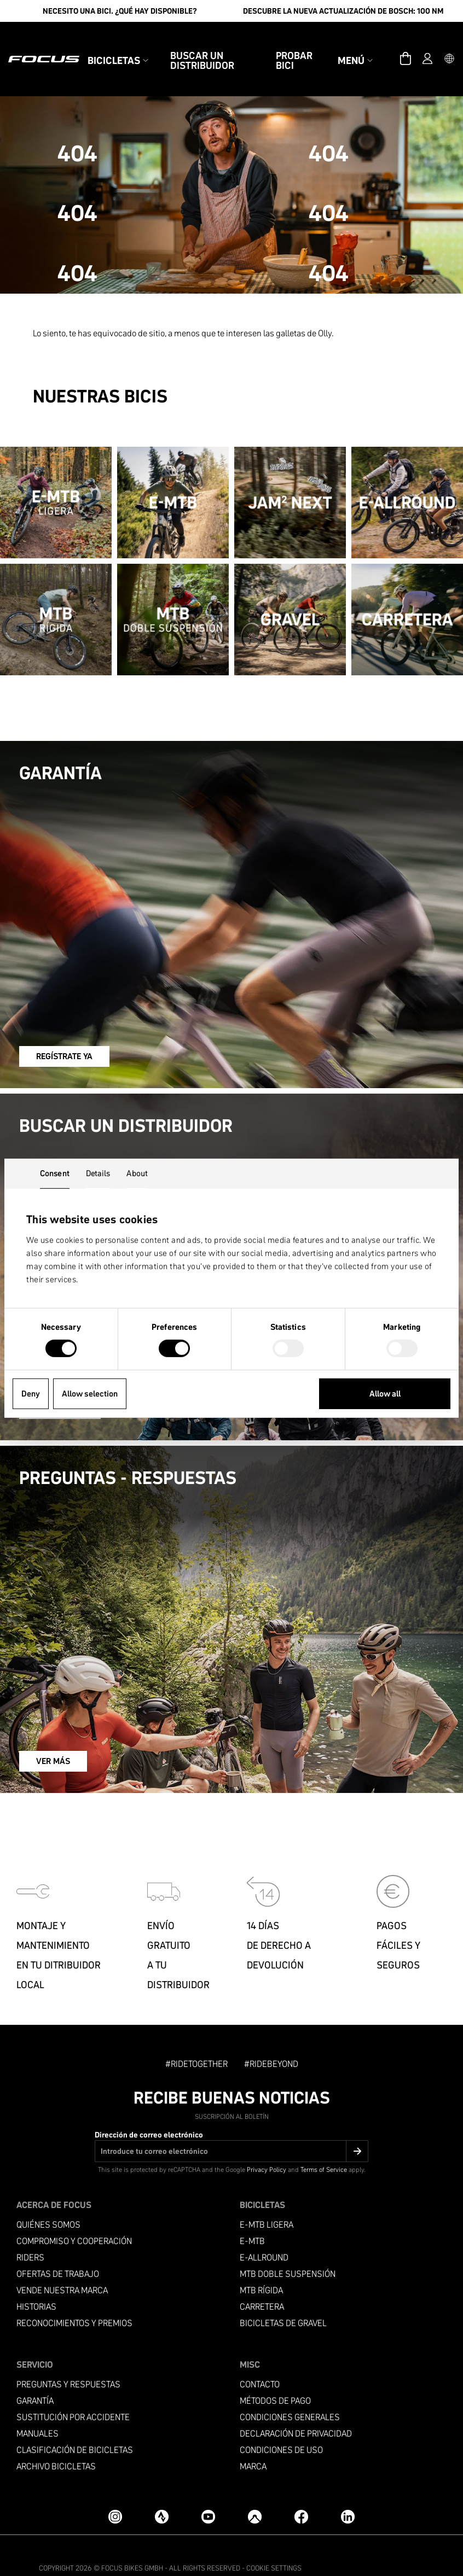  Describe the element at coordinates (260, 2359) in the screenshot. I see `Contacto` at that location.